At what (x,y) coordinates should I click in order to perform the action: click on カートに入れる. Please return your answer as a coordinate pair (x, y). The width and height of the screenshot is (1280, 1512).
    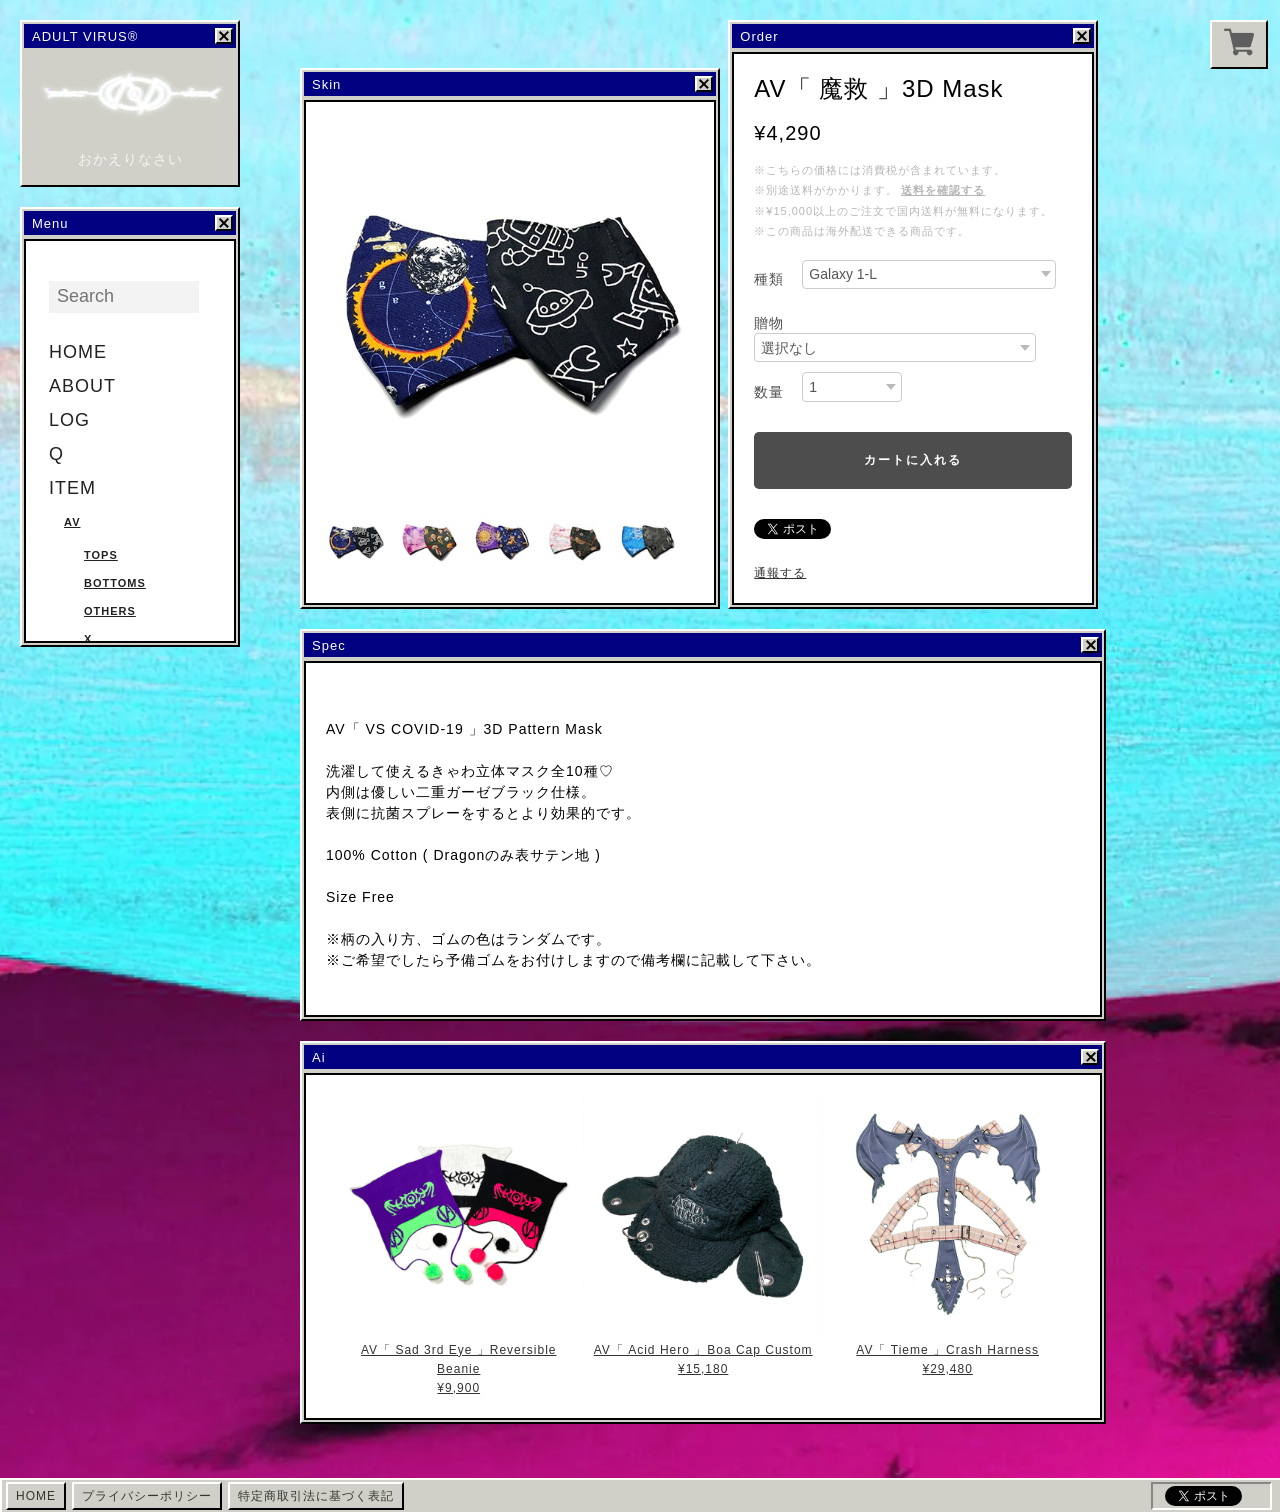
    Looking at the image, I should click on (913, 460).